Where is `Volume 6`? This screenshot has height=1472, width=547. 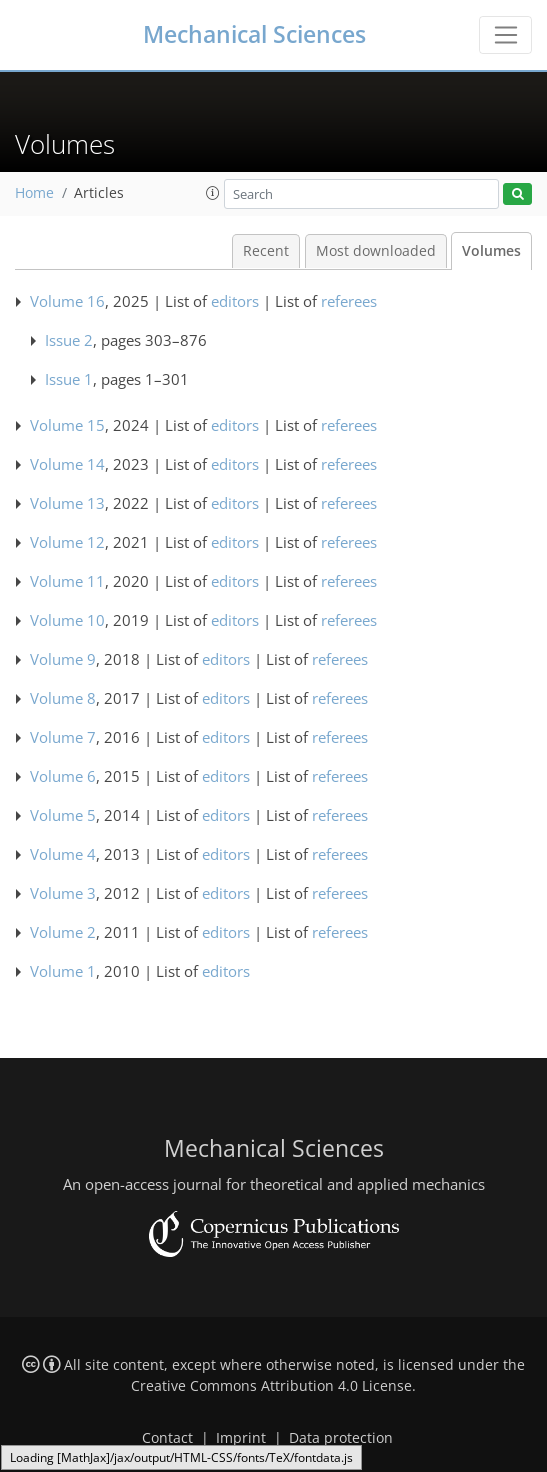 Volume 6 is located at coordinates (63, 776).